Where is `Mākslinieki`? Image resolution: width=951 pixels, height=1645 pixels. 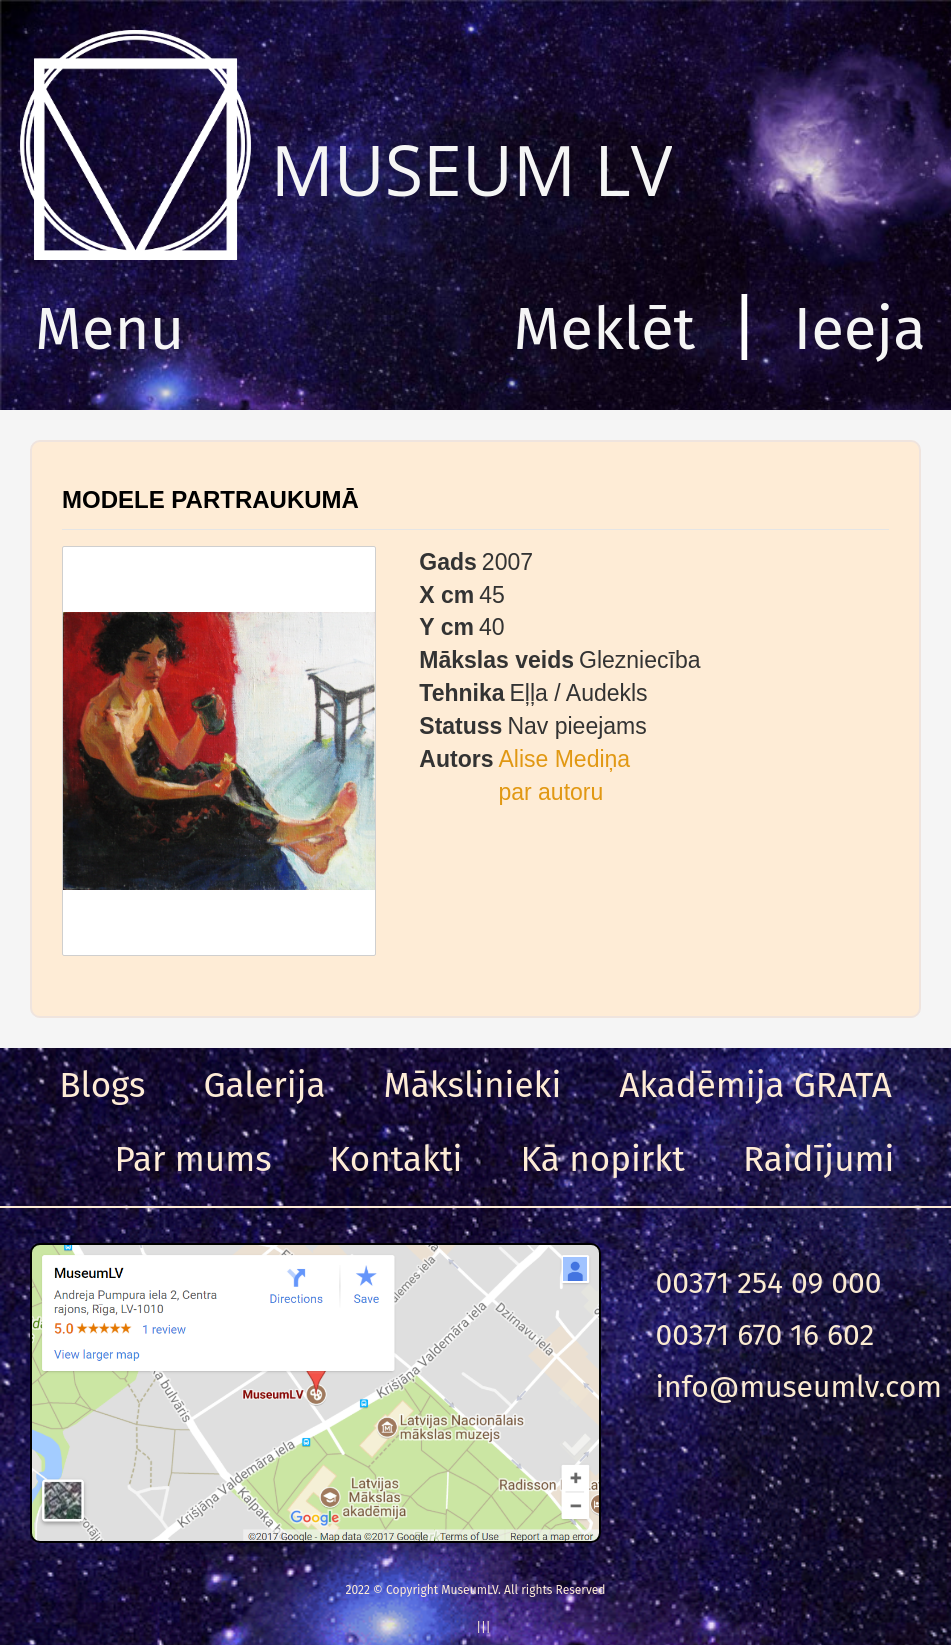
Mākslinieki is located at coordinates (473, 1085).